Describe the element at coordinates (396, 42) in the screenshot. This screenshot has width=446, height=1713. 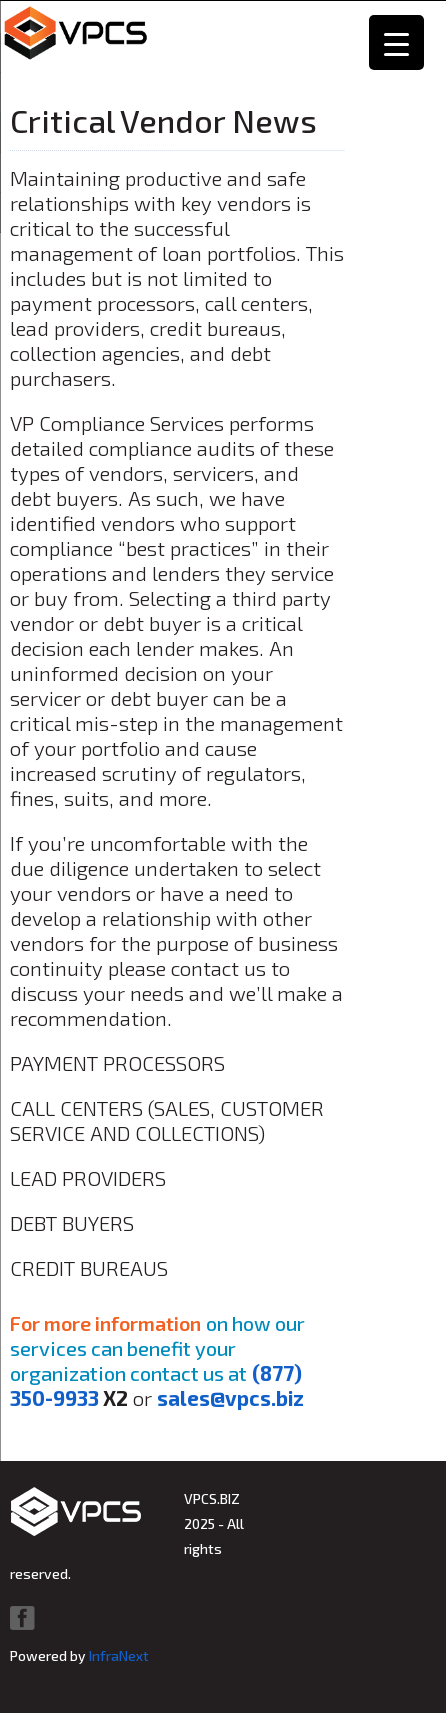
I see `[Menu Trigger]` at that location.